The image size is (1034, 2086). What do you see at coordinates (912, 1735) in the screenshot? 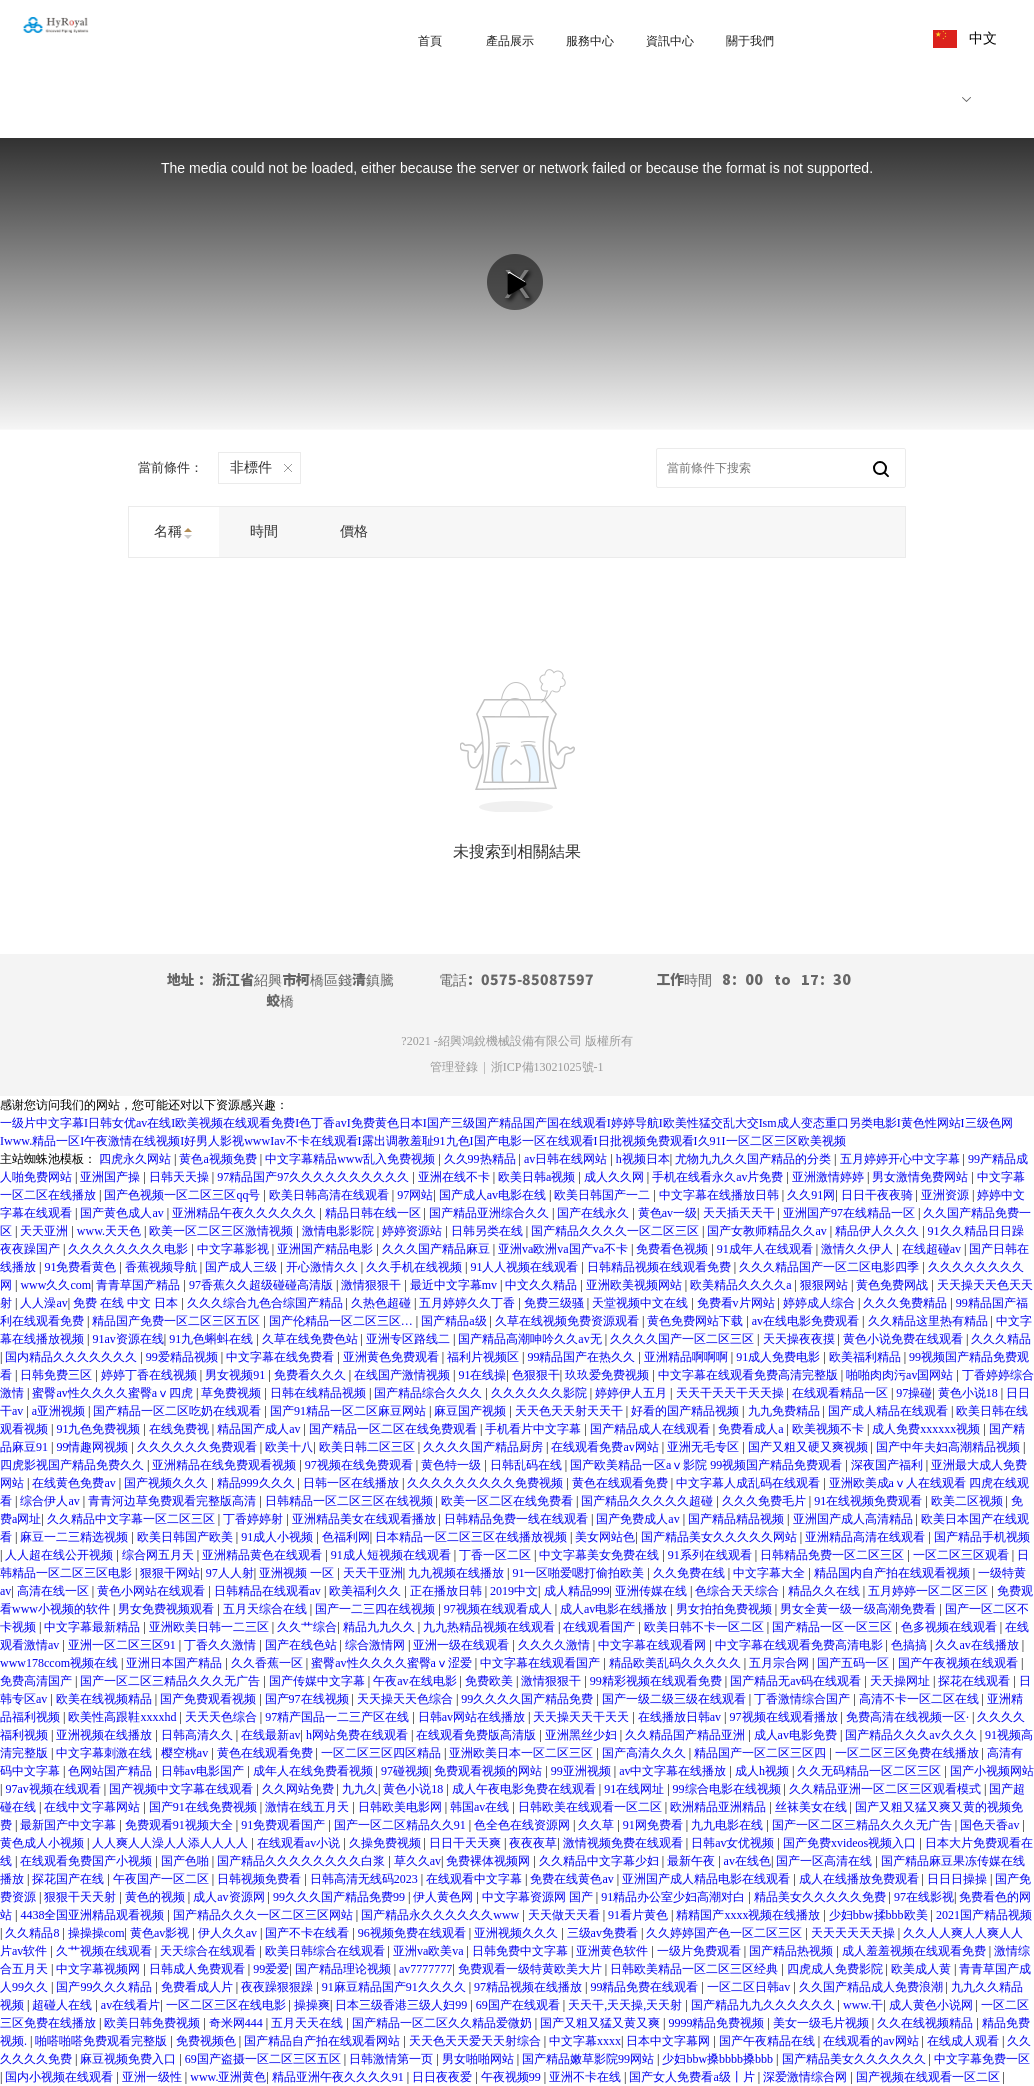
I see `国产精品久久久av久久久` at bounding box center [912, 1735].